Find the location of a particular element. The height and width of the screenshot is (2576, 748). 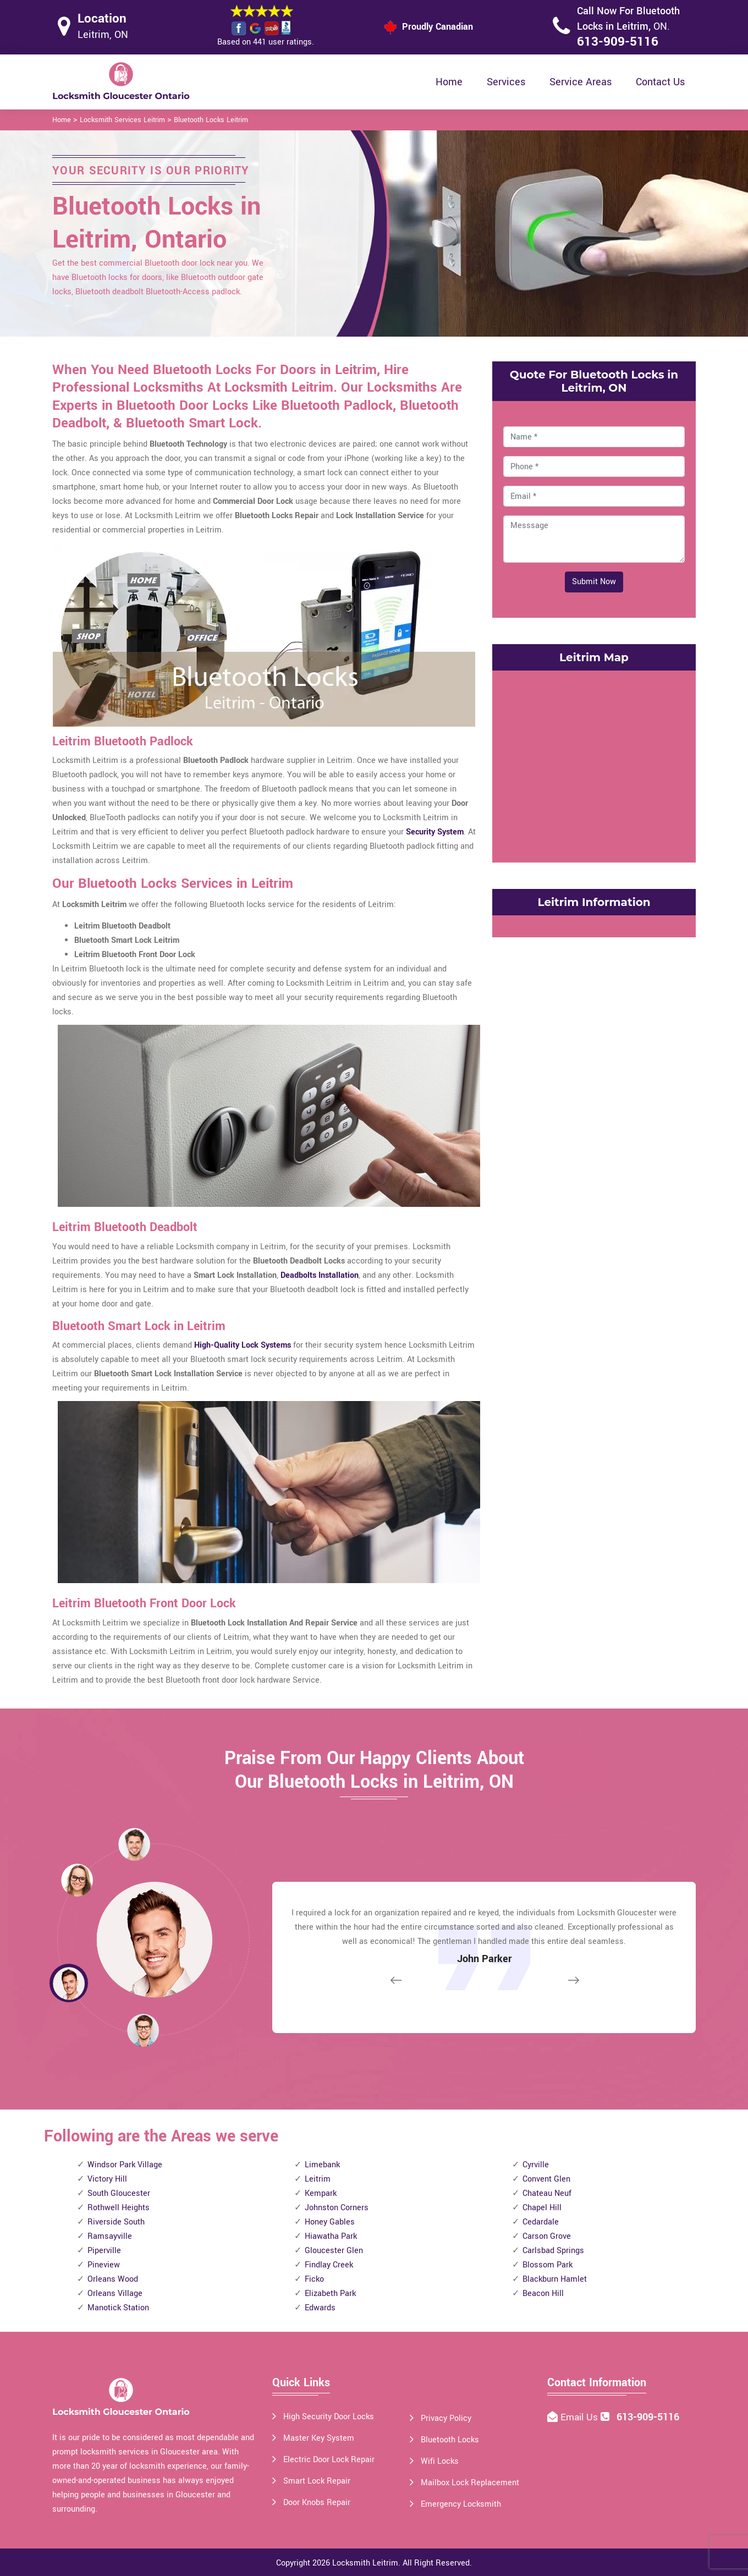

Wifi Locks is located at coordinates (440, 2461).